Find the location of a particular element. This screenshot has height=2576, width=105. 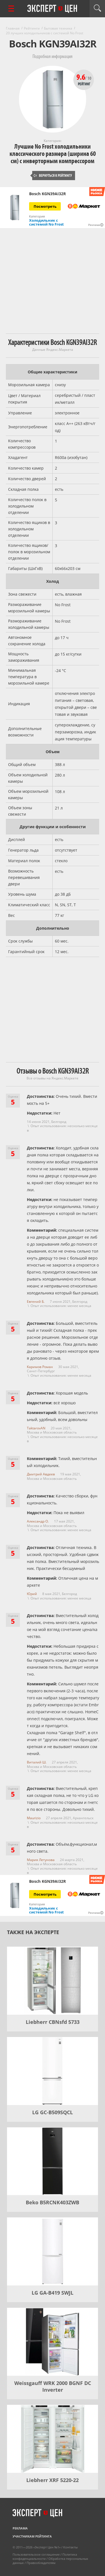

Liebherr XRF 5220-22 is located at coordinates (52, 2480).